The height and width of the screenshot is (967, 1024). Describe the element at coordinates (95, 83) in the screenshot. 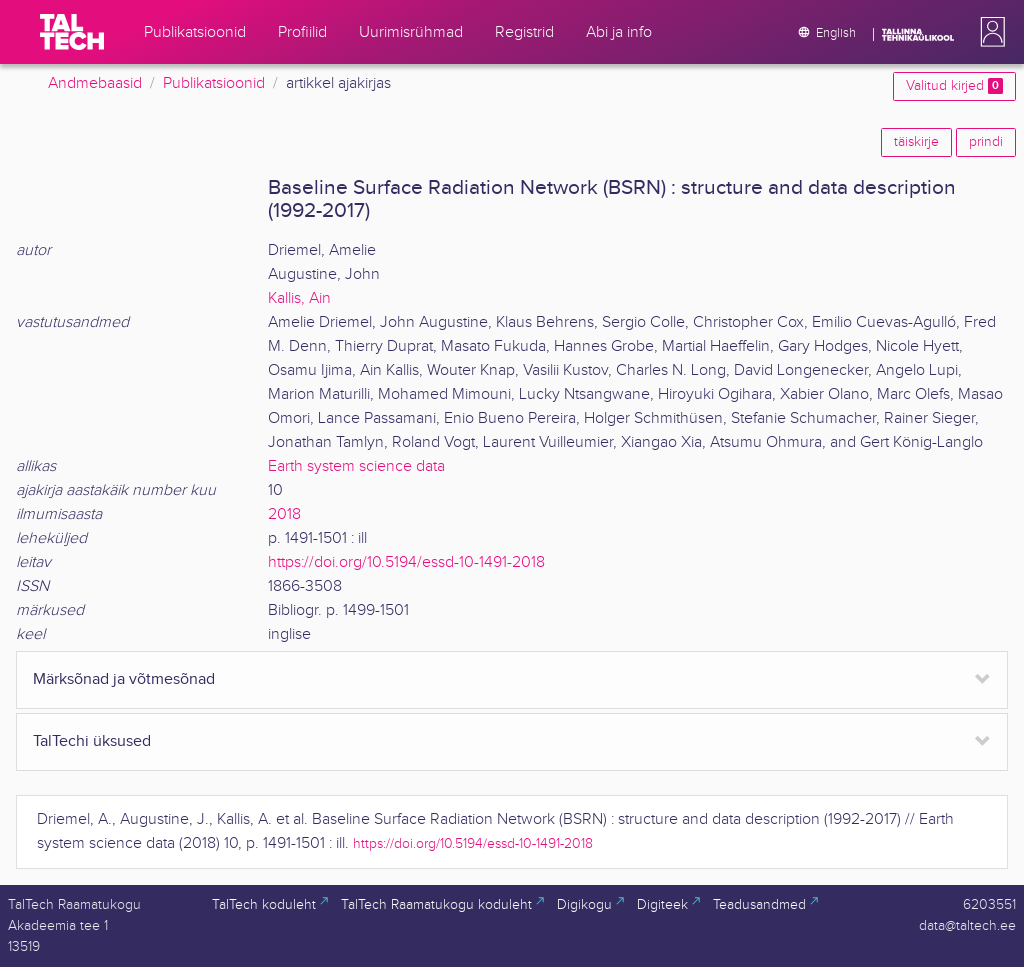

I see `Andmebaasid` at that location.